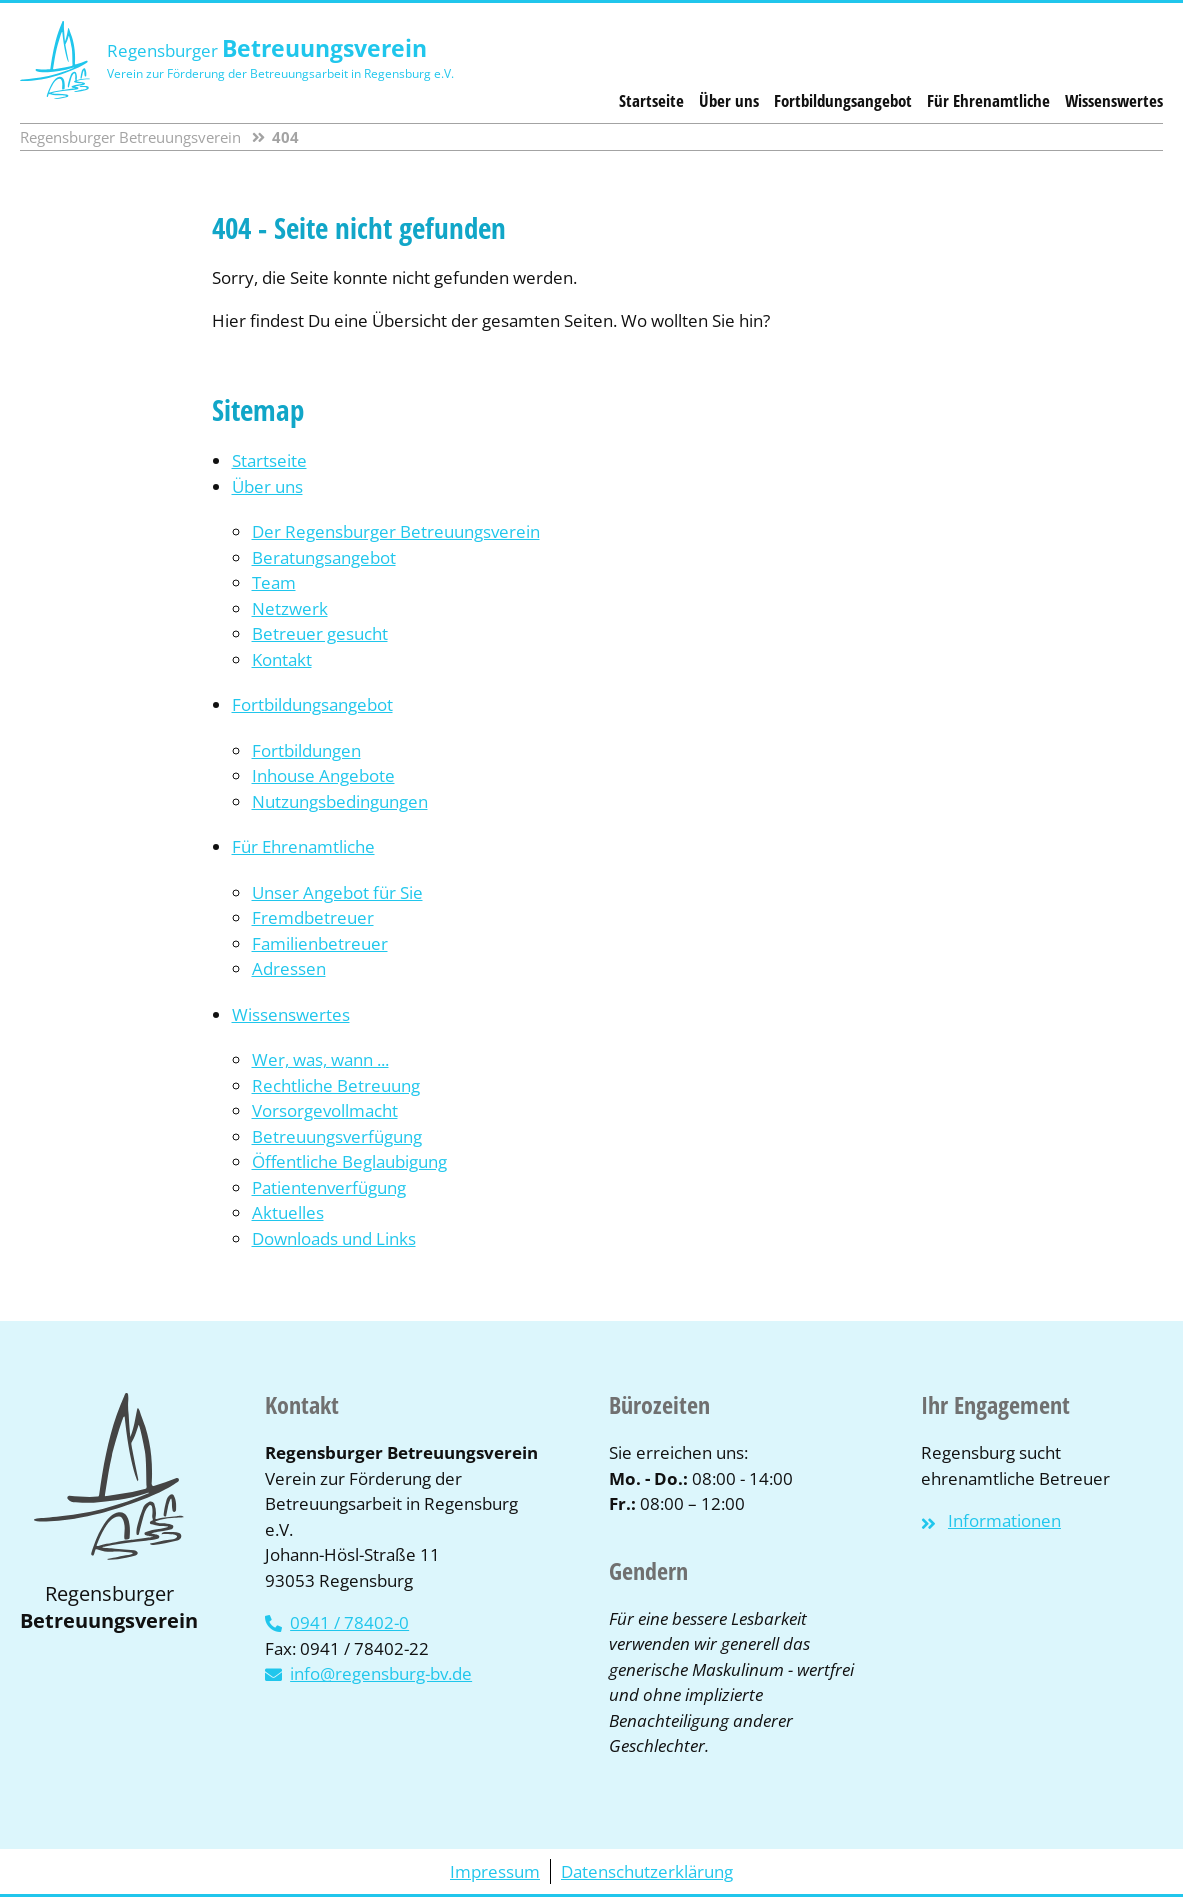 The height and width of the screenshot is (1897, 1183). What do you see at coordinates (329, 1187) in the screenshot?
I see `Patientenverfügung` at bounding box center [329, 1187].